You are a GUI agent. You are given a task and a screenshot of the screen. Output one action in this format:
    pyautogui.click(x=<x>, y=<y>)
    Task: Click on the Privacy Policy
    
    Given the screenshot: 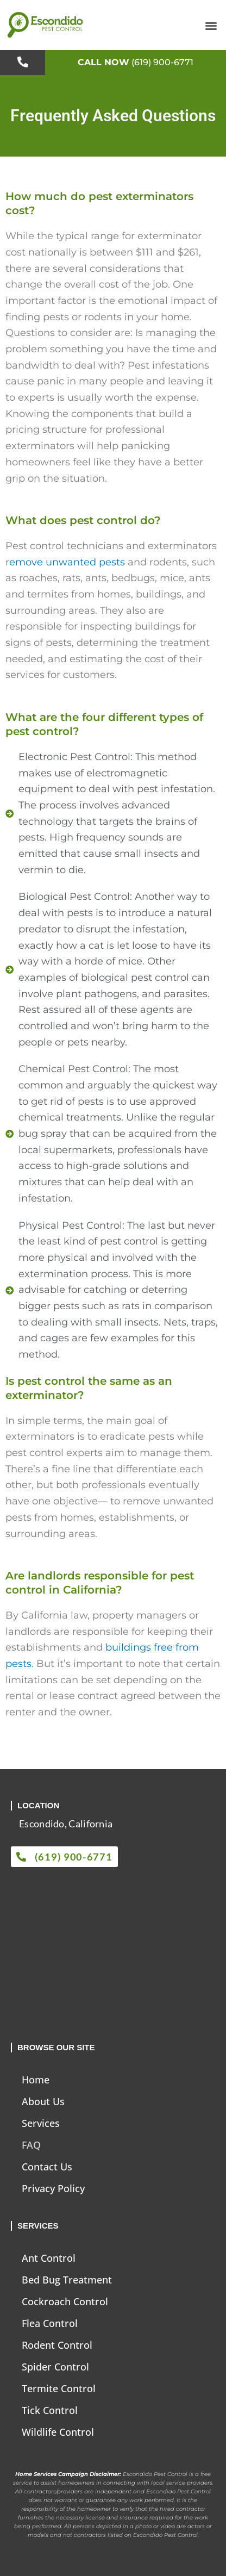 What is the action you would take?
    pyautogui.click(x=53, y=2188)
    